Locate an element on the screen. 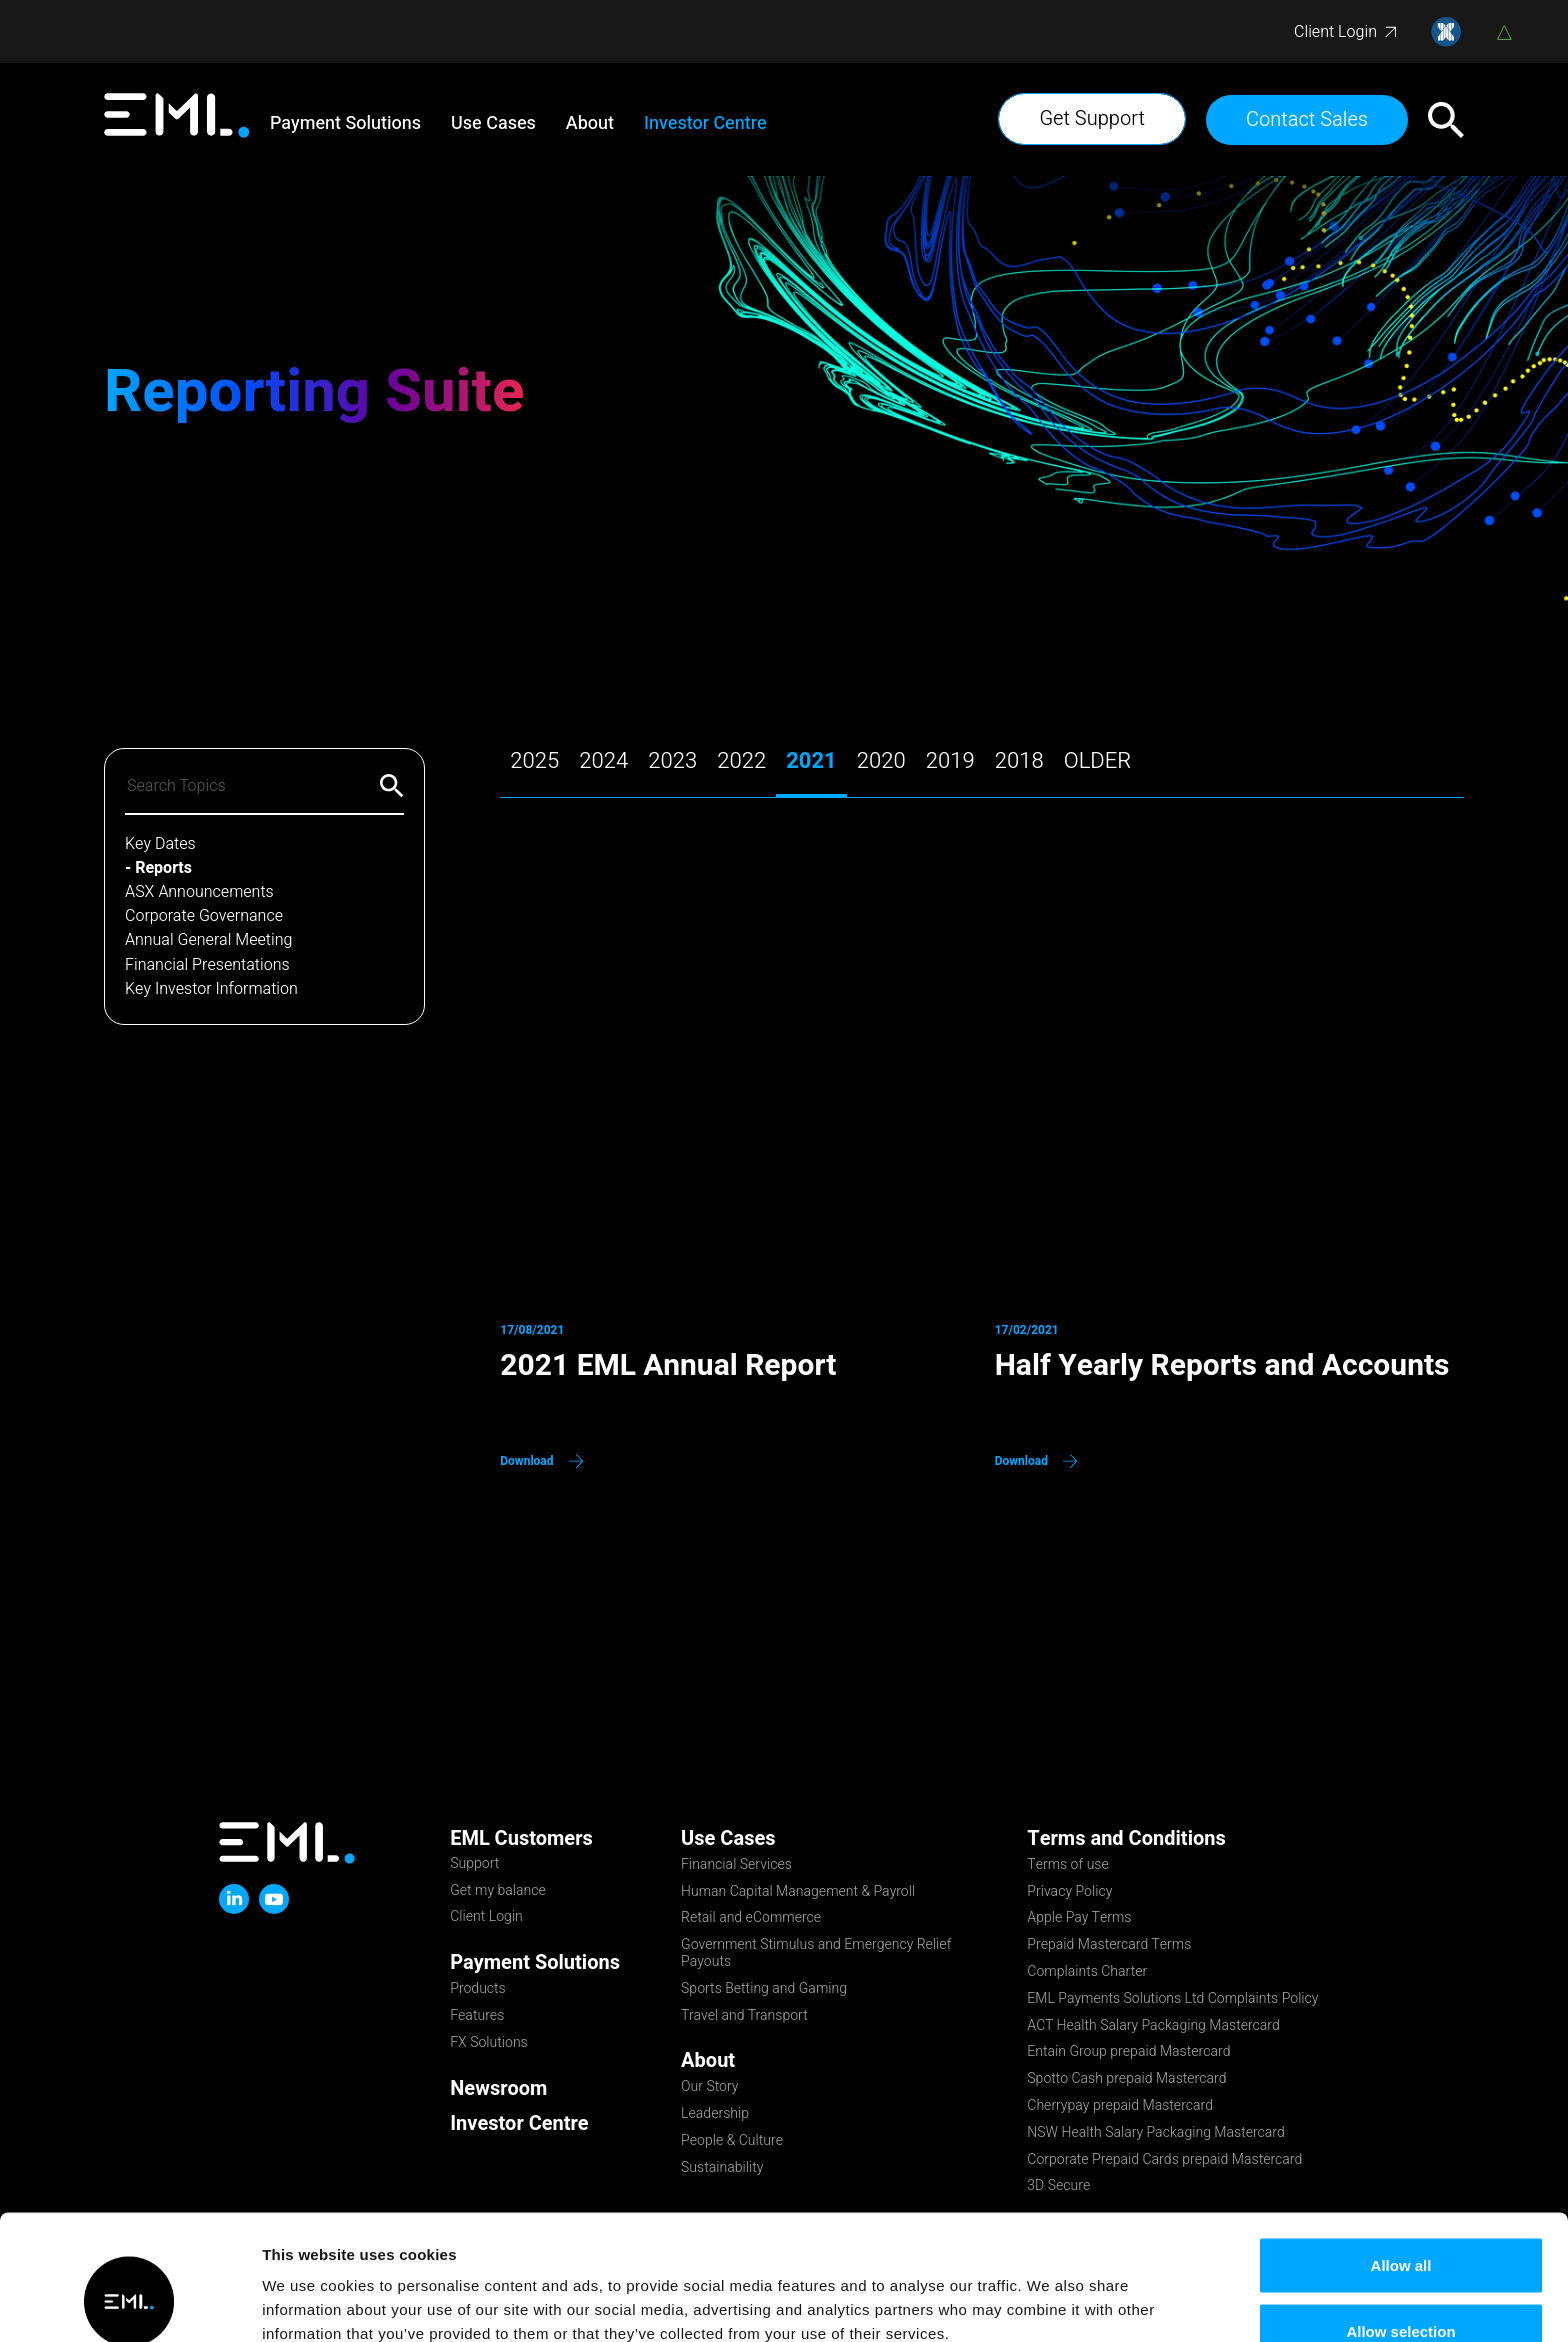  Terms and Conditions is located at coordinates (1126, 1838).